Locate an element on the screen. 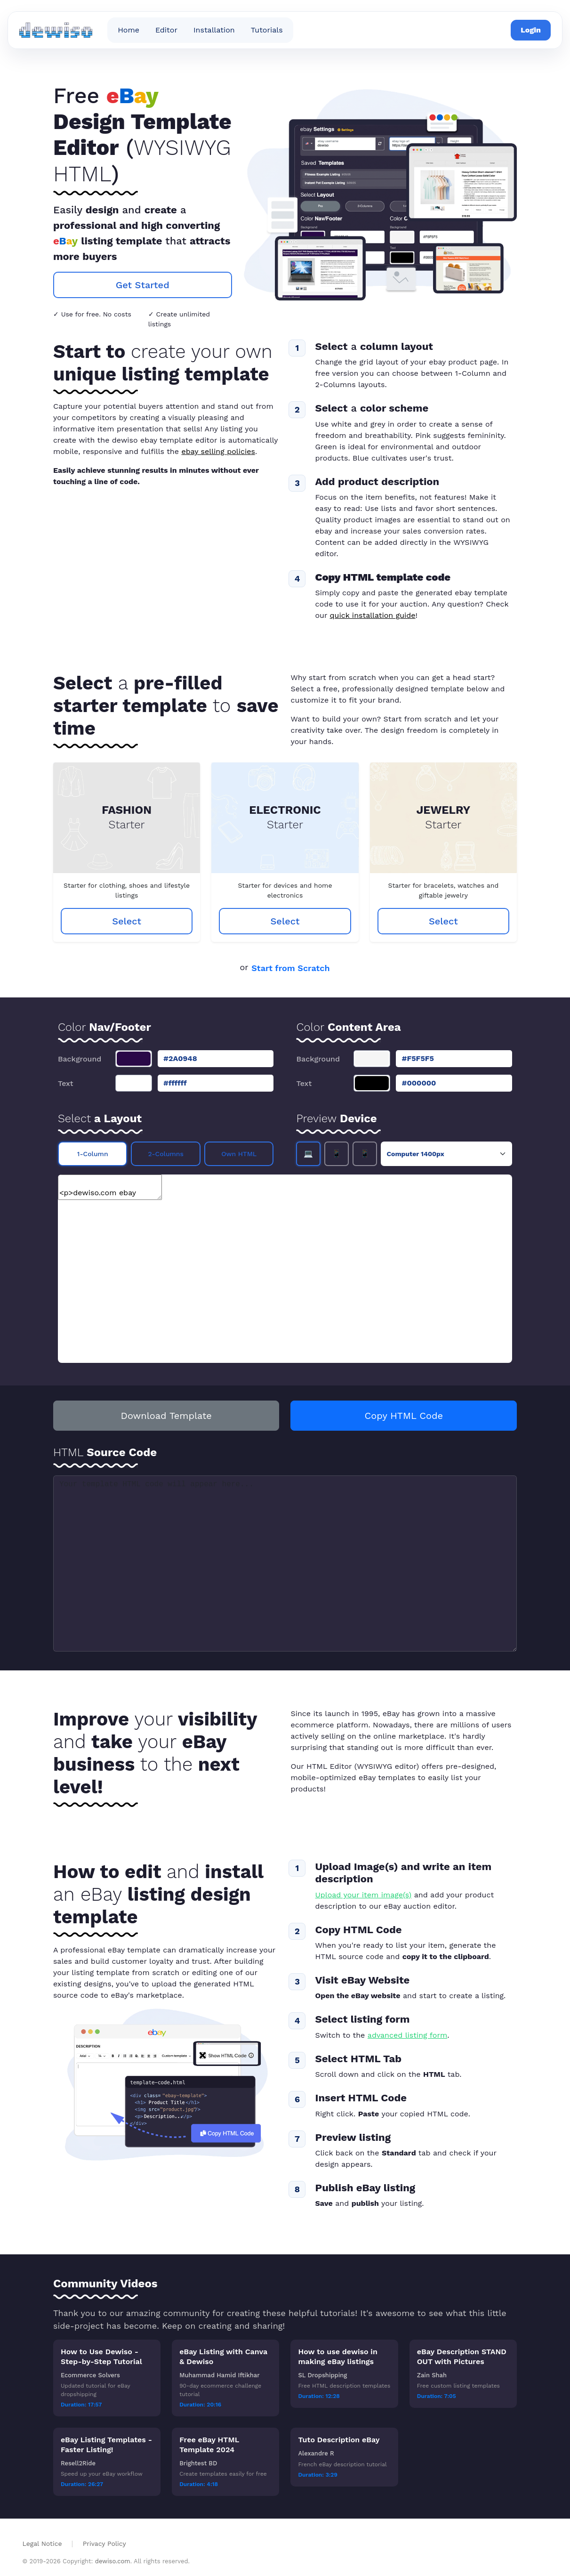 Image resolution: width=570 pixels, height=2576 pixels. [dewiso ebay editor home] is located at coordinates (55, 30).